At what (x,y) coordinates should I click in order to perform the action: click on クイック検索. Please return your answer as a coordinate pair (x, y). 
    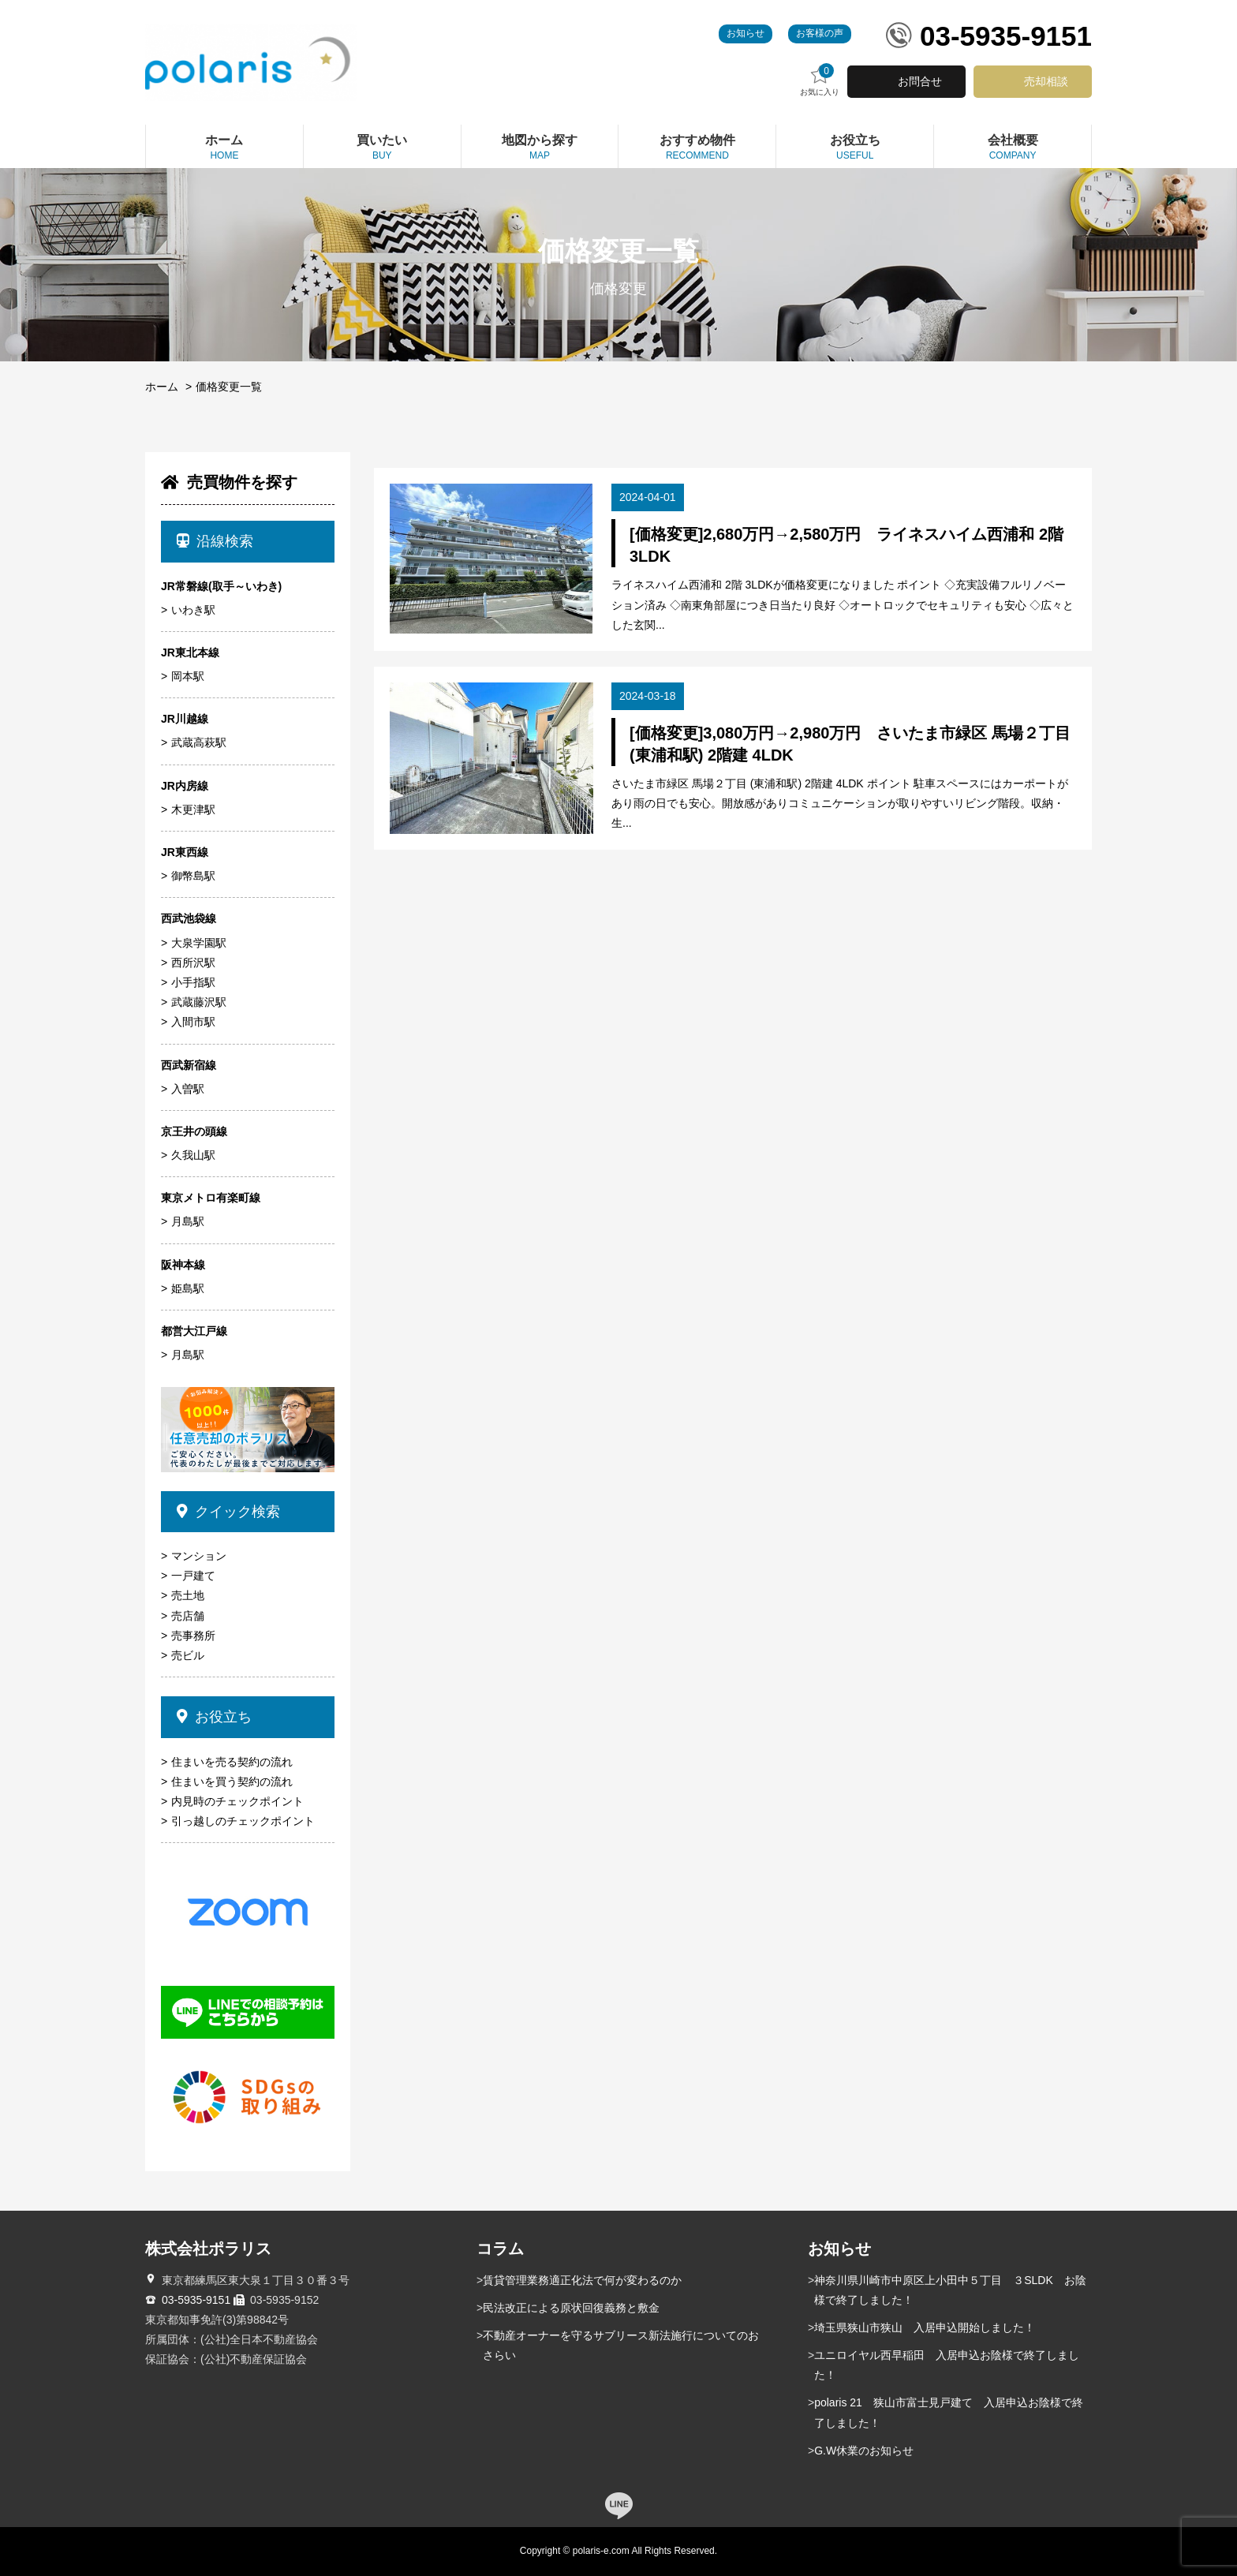
    Looking at the image, I should click on (228, 1512).